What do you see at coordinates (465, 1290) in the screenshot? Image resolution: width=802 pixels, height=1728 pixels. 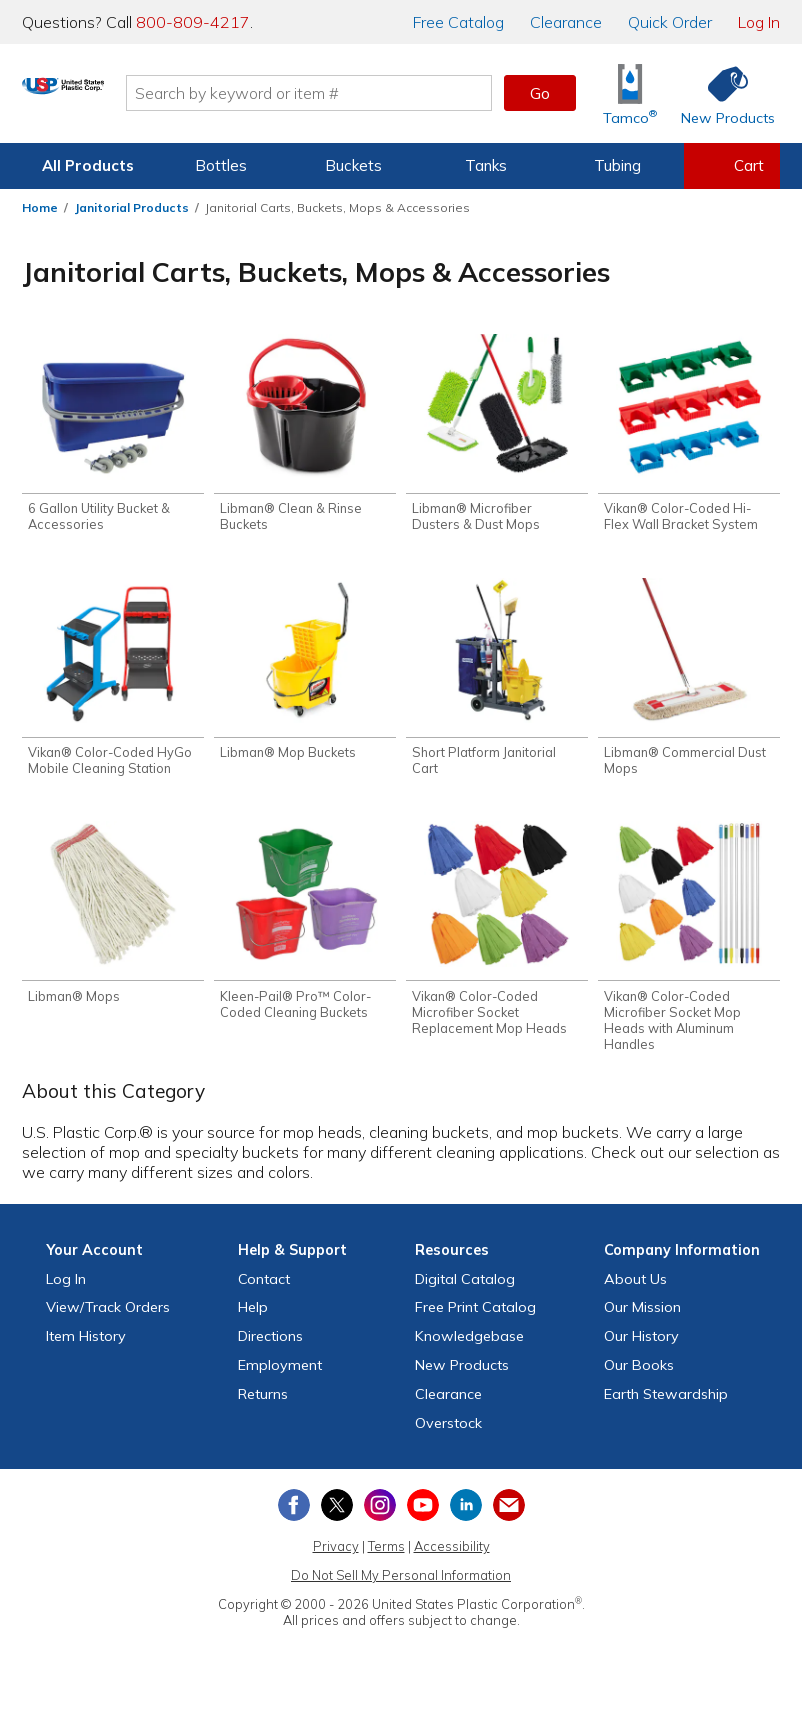 I see `Digital Catalog` at bounding box center [465, 1290].